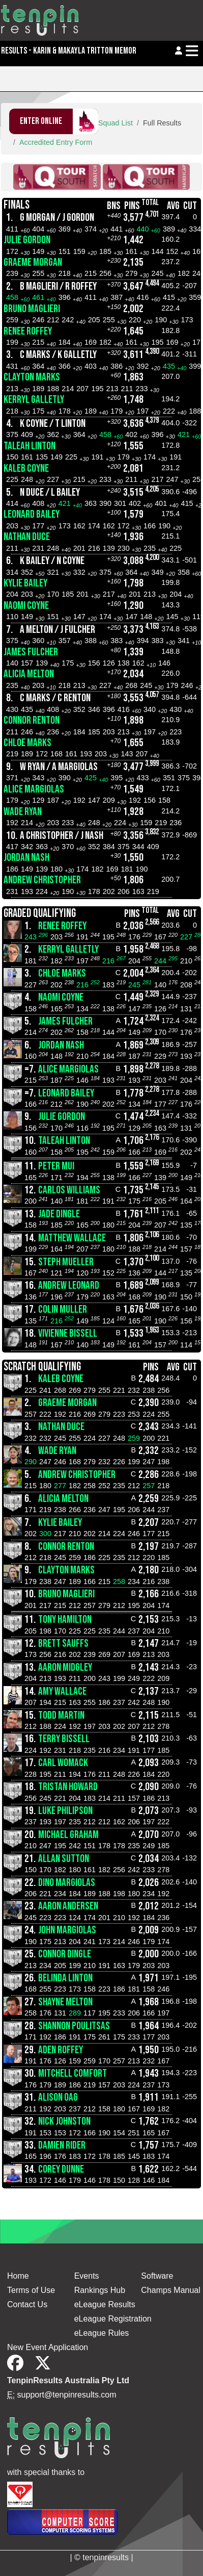  What do you see at coordinates (29, 446) in the screenshot?
I see `Taleah Linton` at bounding box center [29, 446].